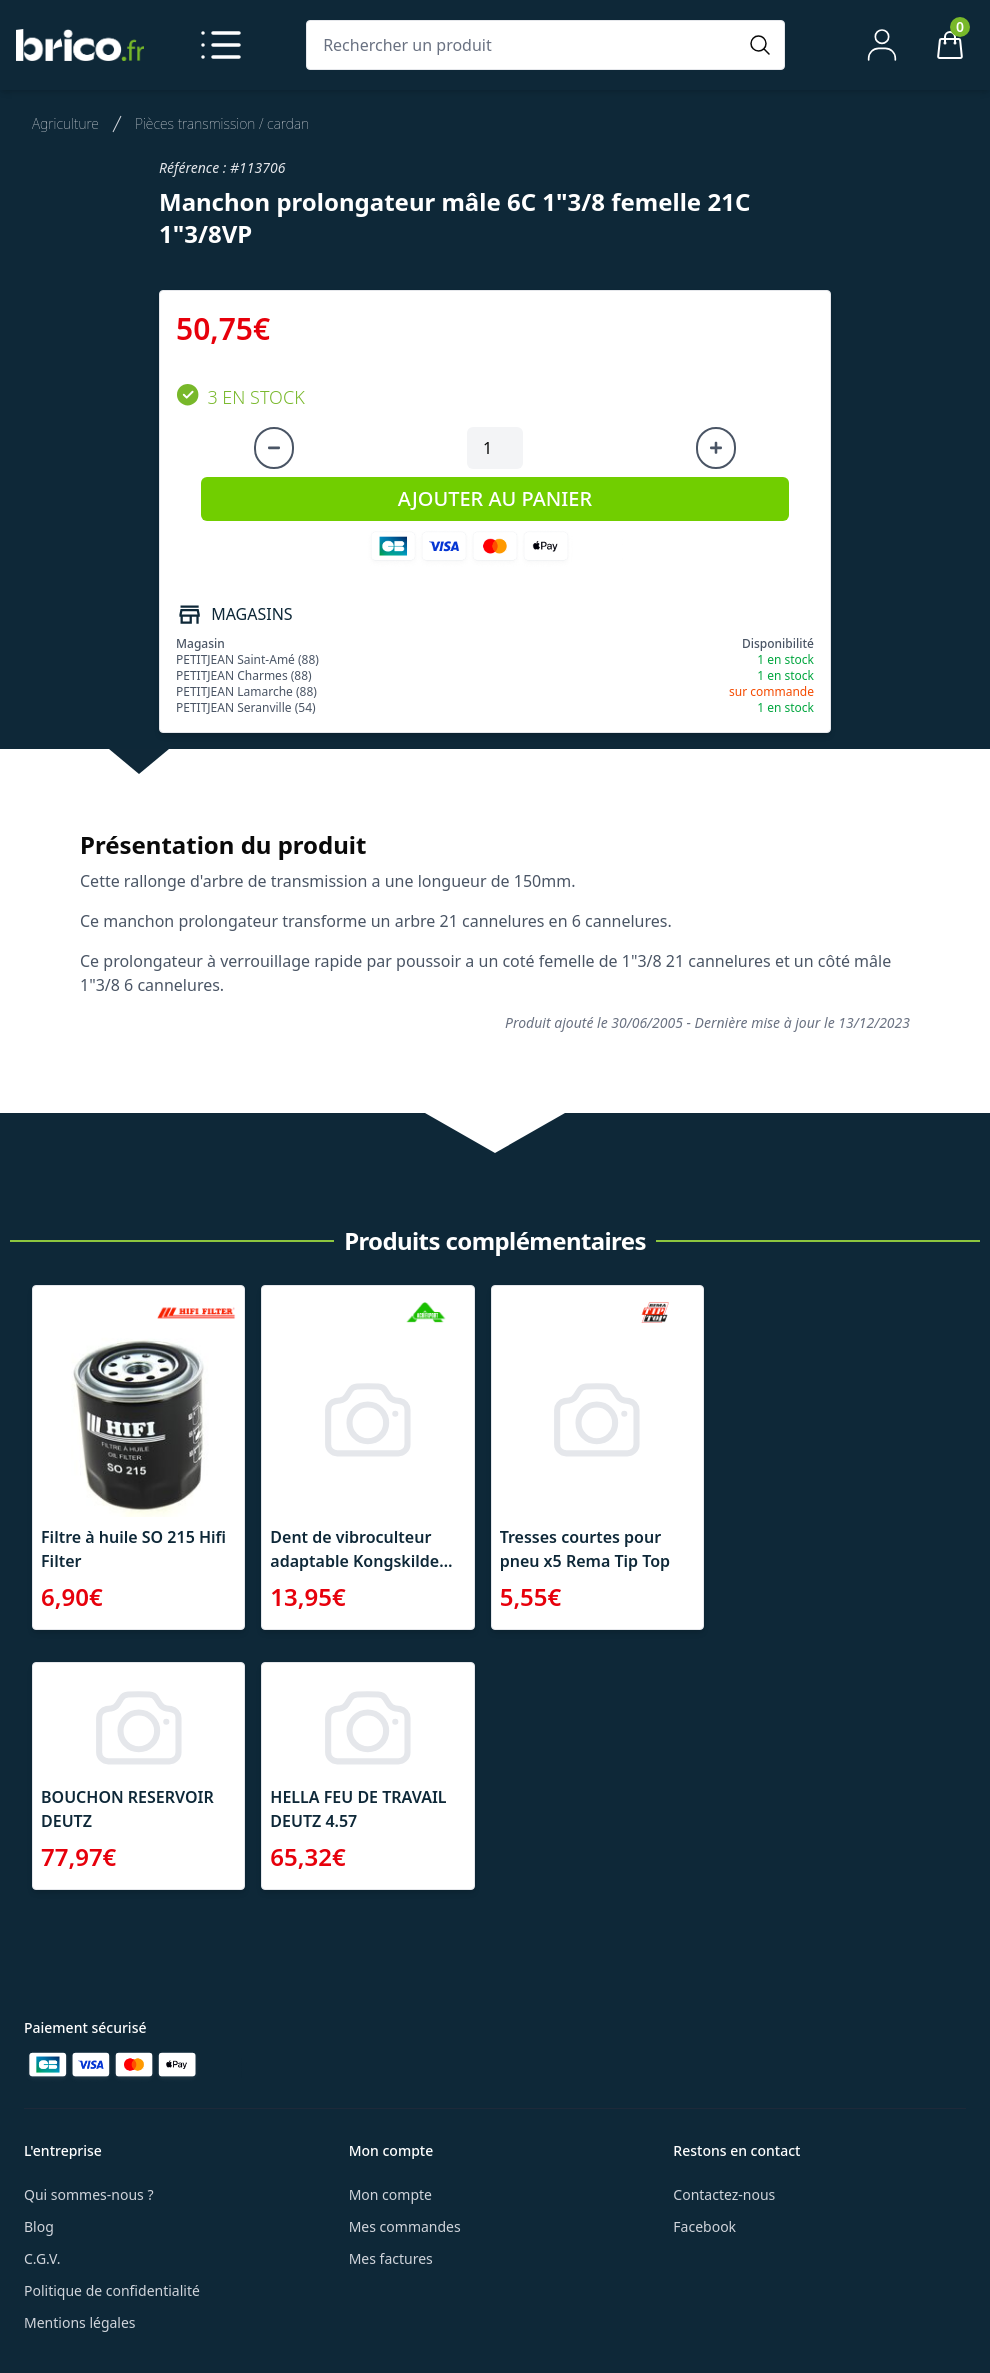 This screenshot has width=990, height=2373. I want to click on [Augmenter la quantité], so click(716, 448).